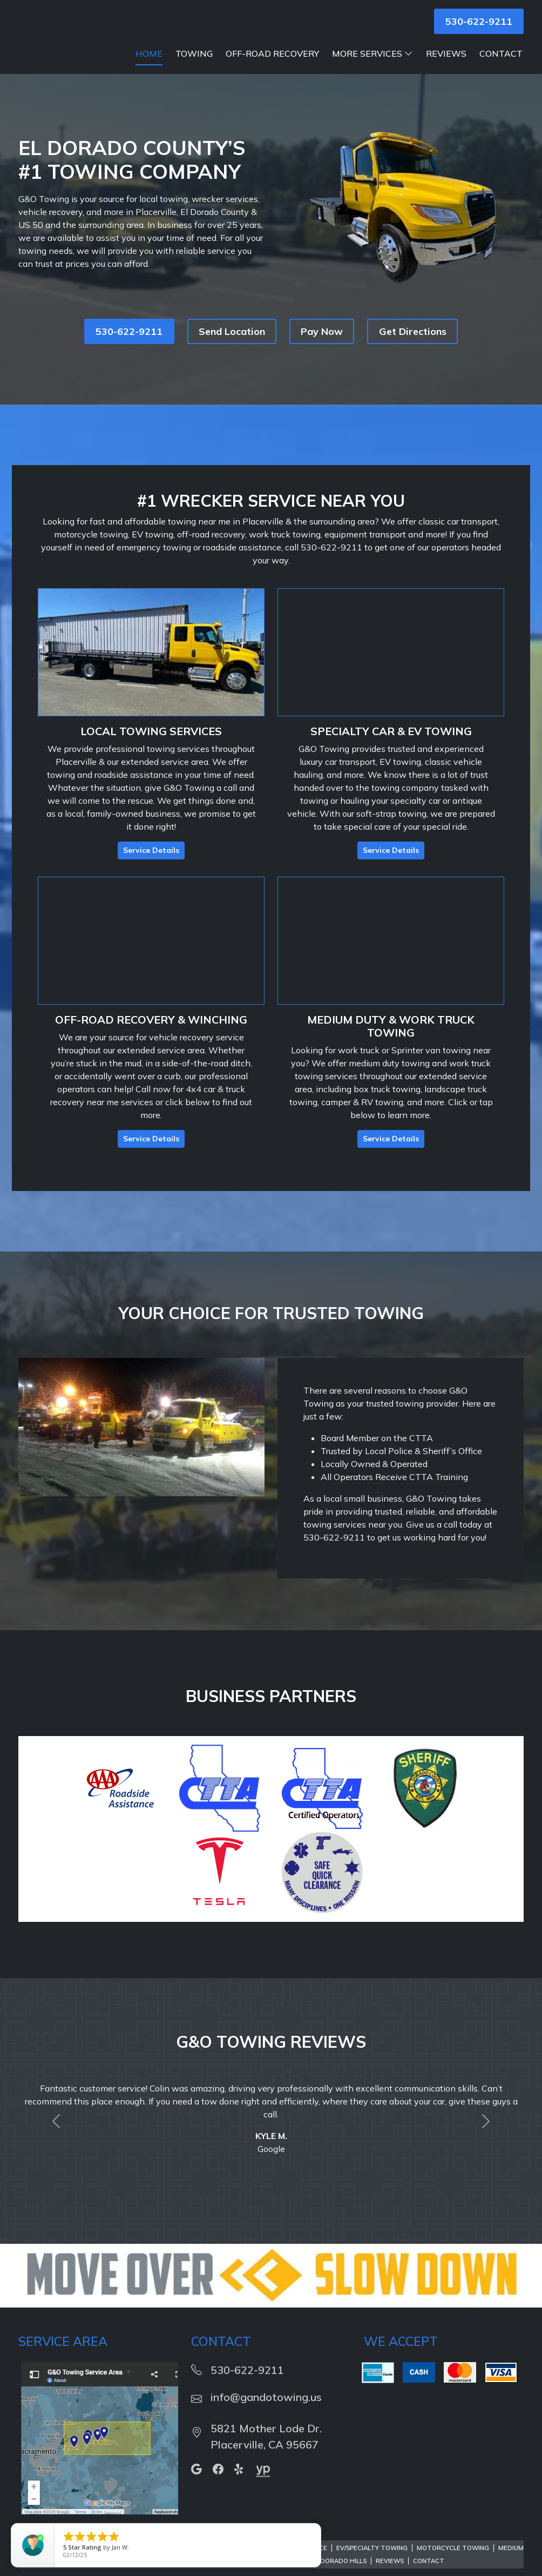 Image resolution: width=542 pixels, height=2576 pixels. What do you see at coordinates (412, 345) in the screenshot?
I see `Get Directions [button]` at bounding box center [412, 345].